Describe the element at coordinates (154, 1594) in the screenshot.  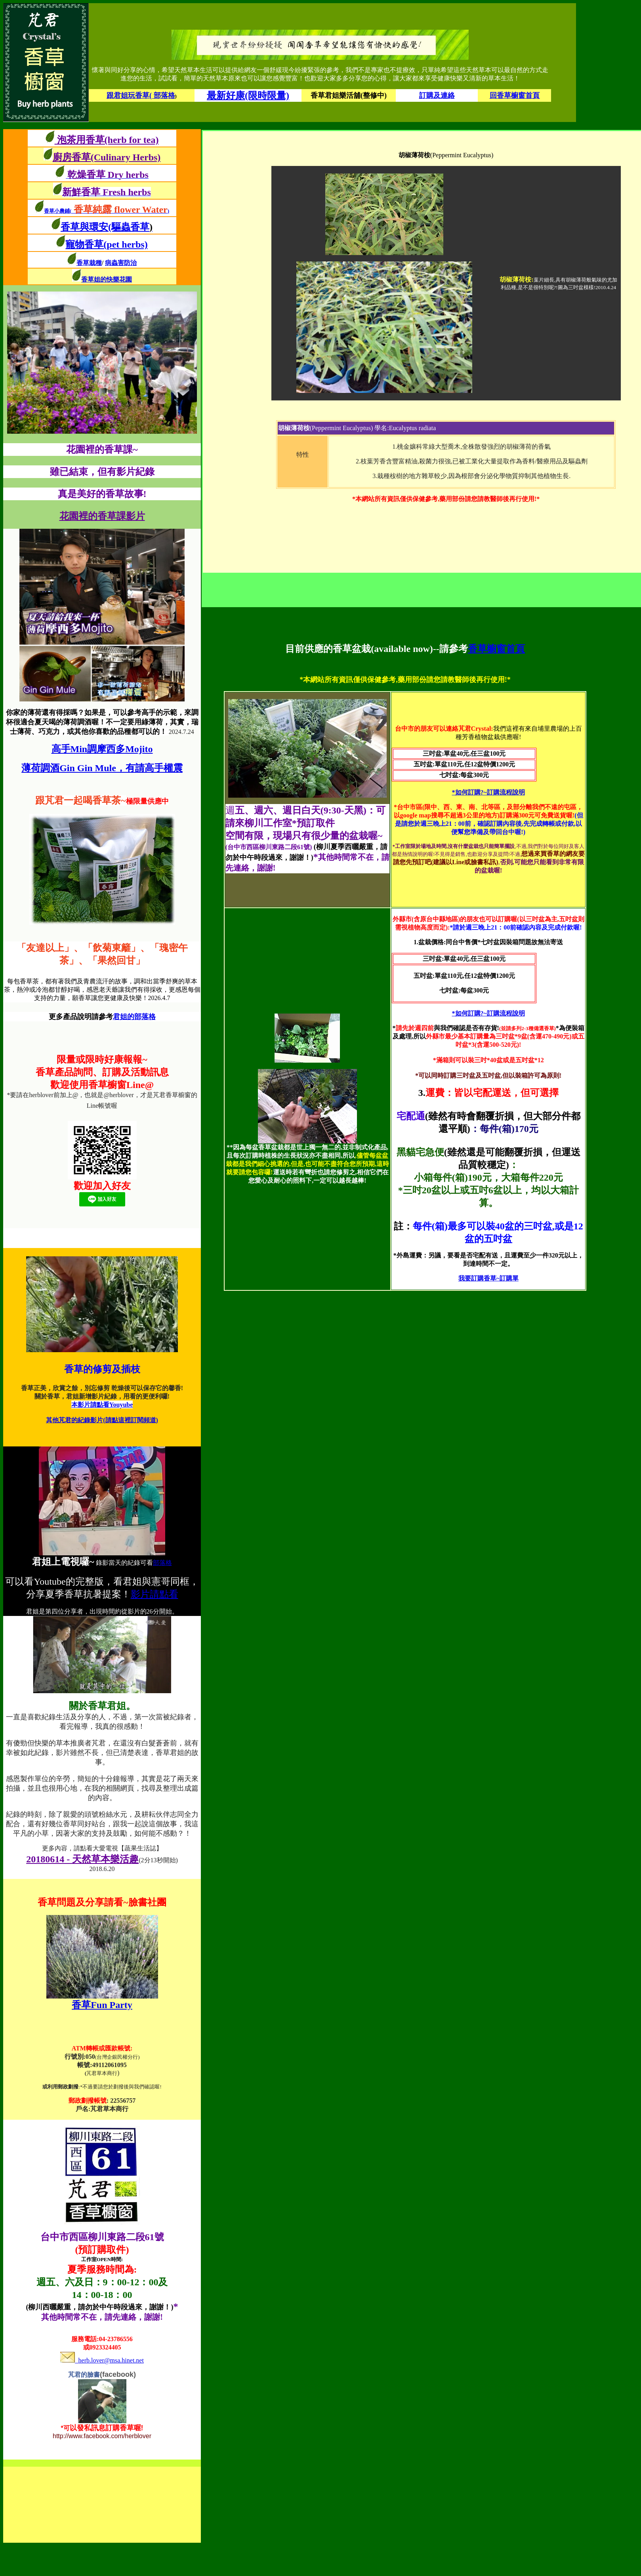
I see `影片請點看` at that location.